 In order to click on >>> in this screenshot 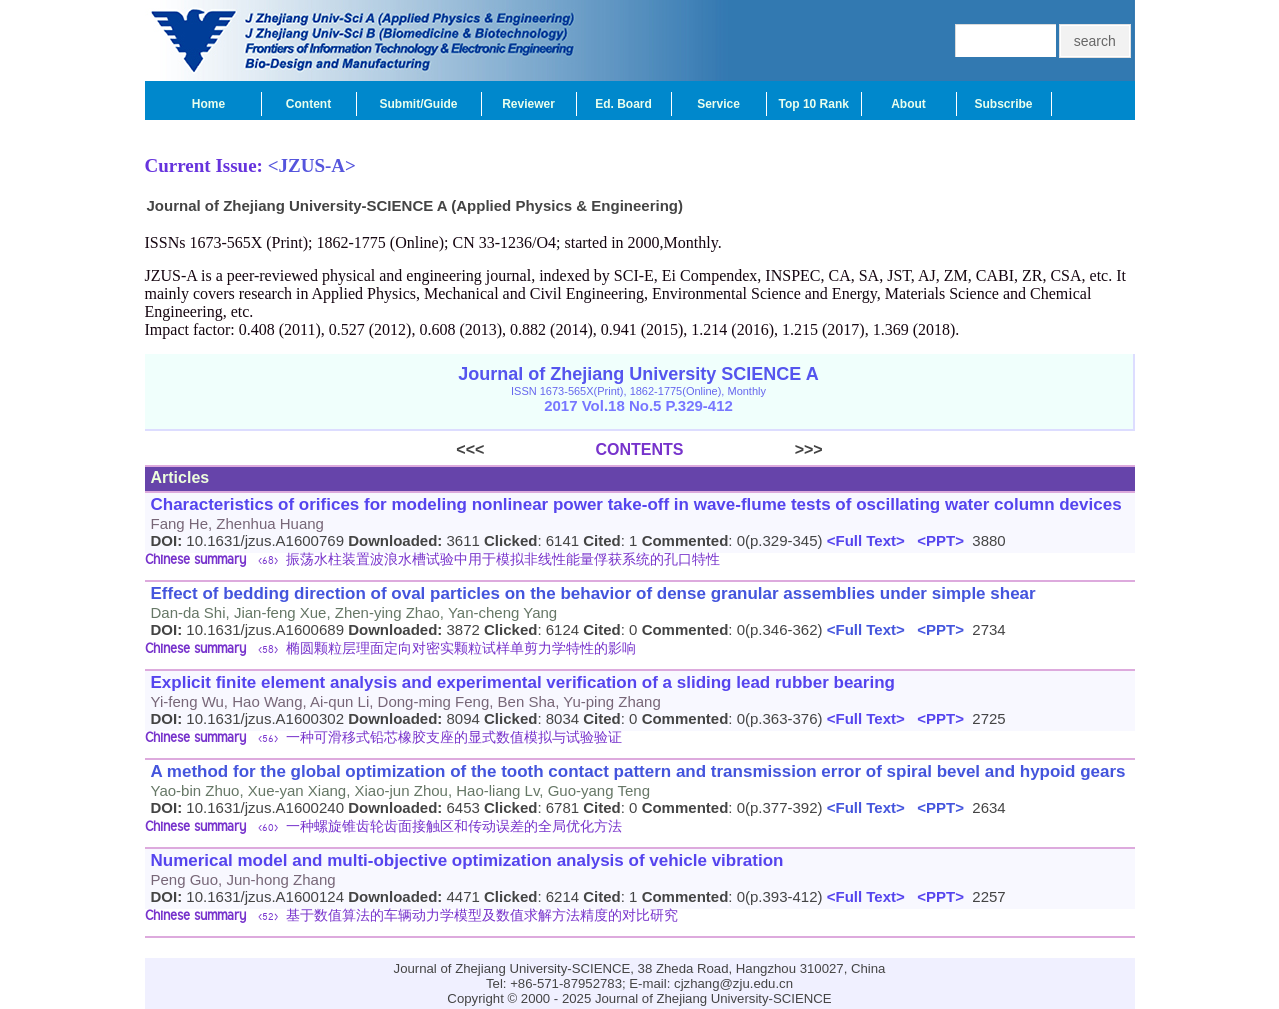, I will do `click(753, 449)`.